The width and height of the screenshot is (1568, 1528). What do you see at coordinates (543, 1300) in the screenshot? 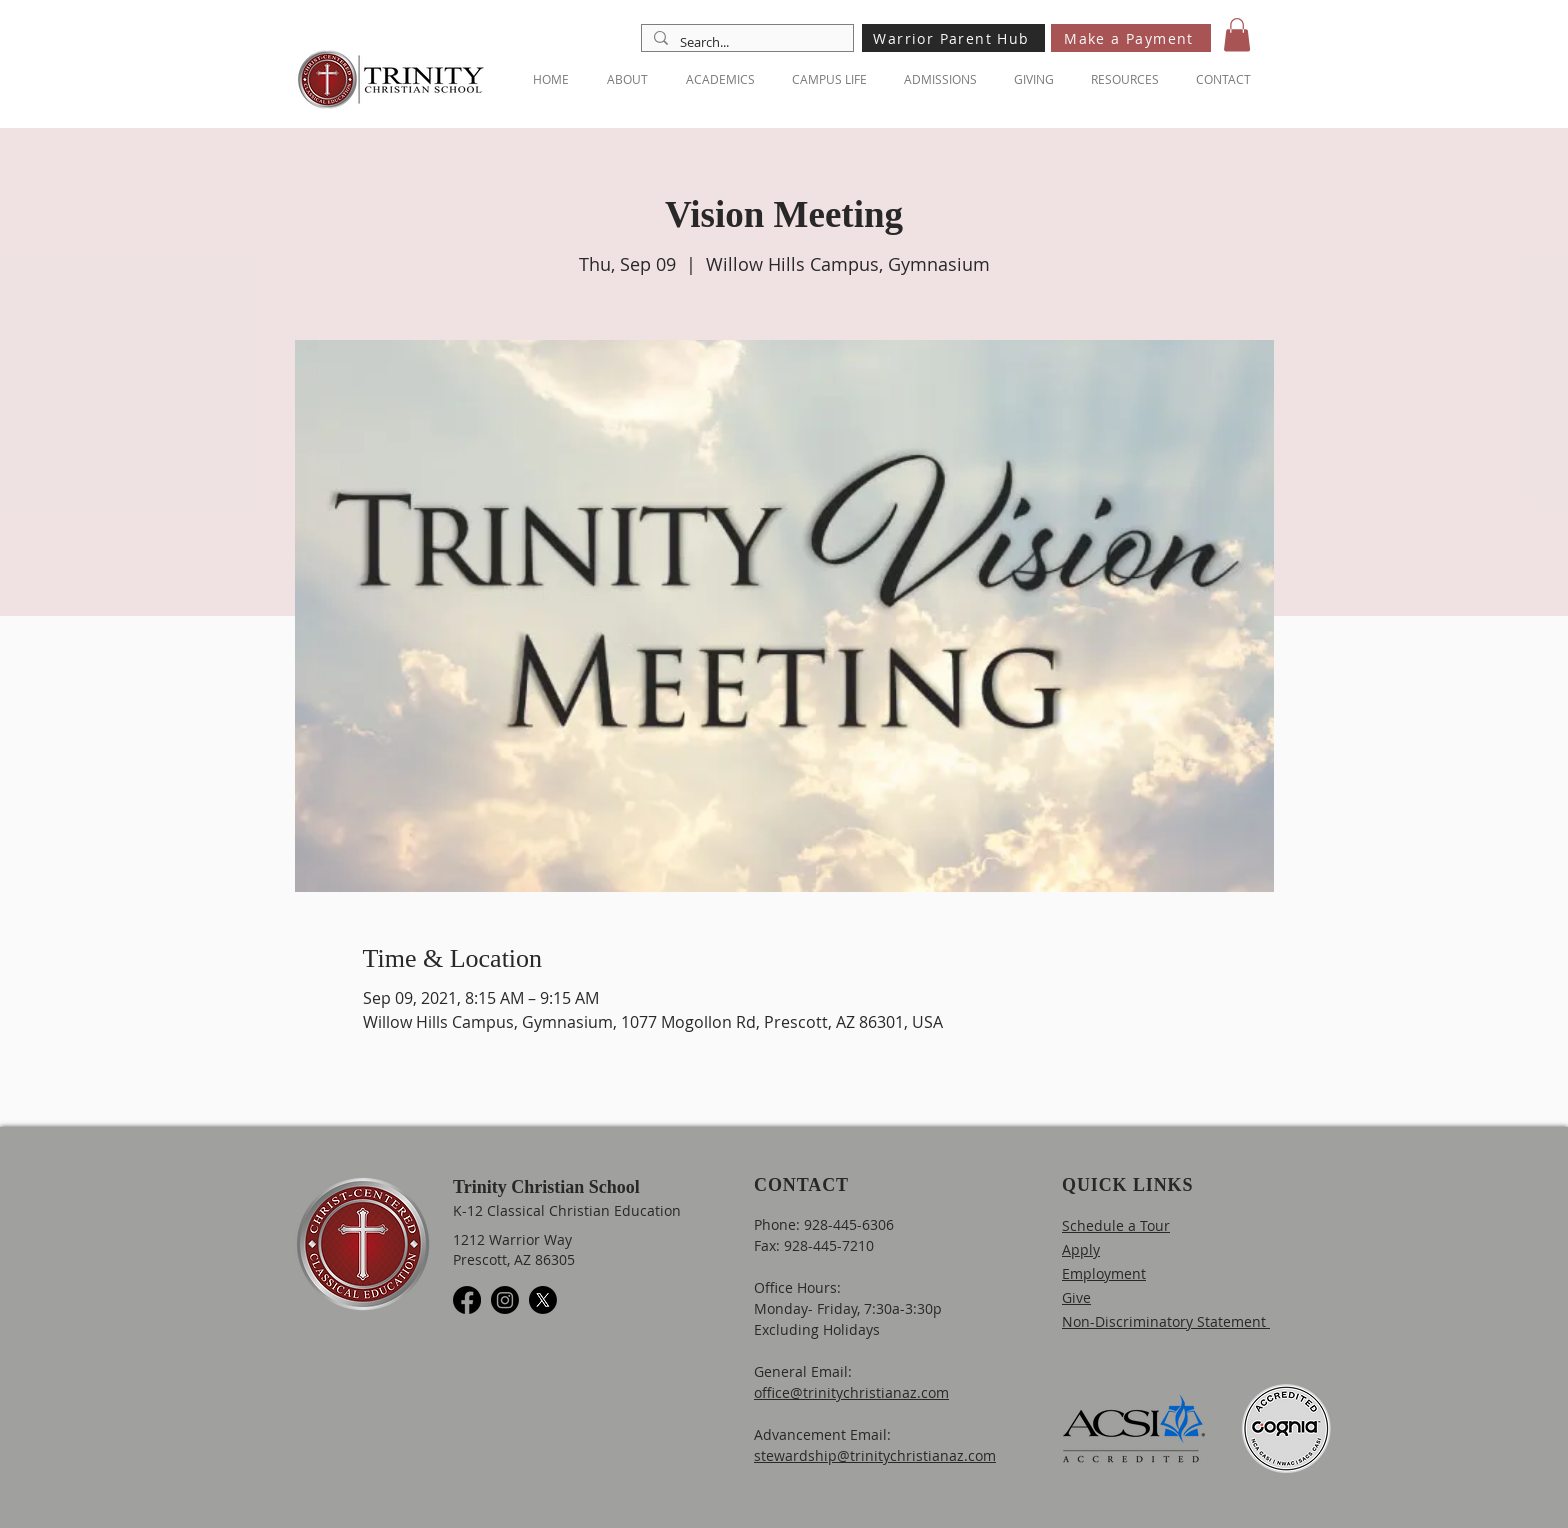
I see `[X]` at bounding box center [543, 1300].